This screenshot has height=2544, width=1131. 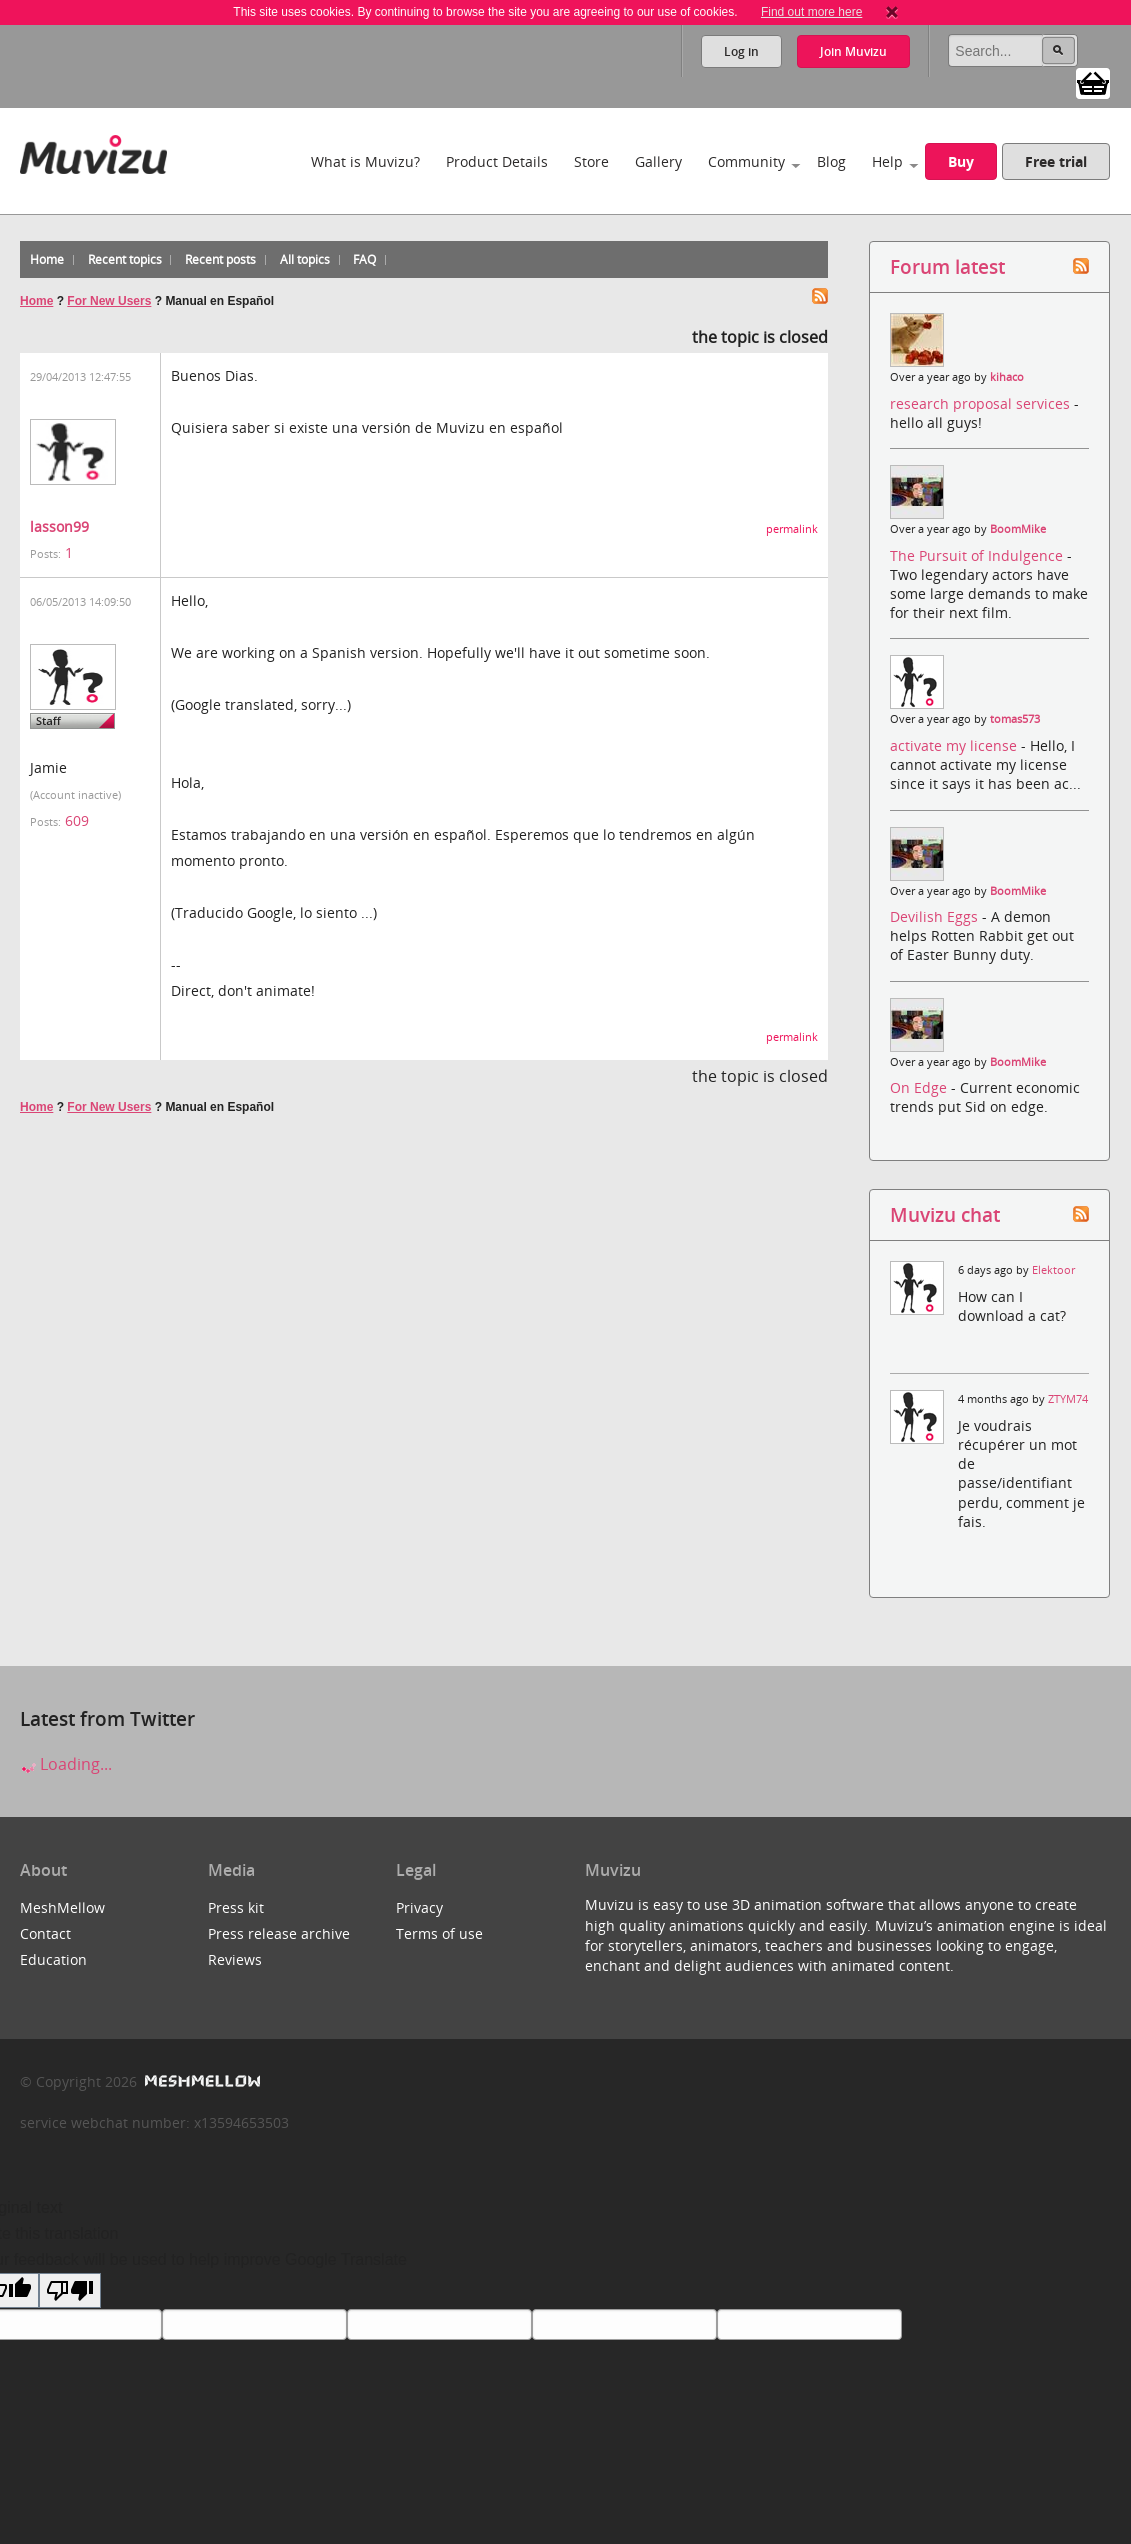 What do you see at coordinates (936, 916) in the screenshot?
I see `Devilish Eggs` at bounding box center [936, 916].